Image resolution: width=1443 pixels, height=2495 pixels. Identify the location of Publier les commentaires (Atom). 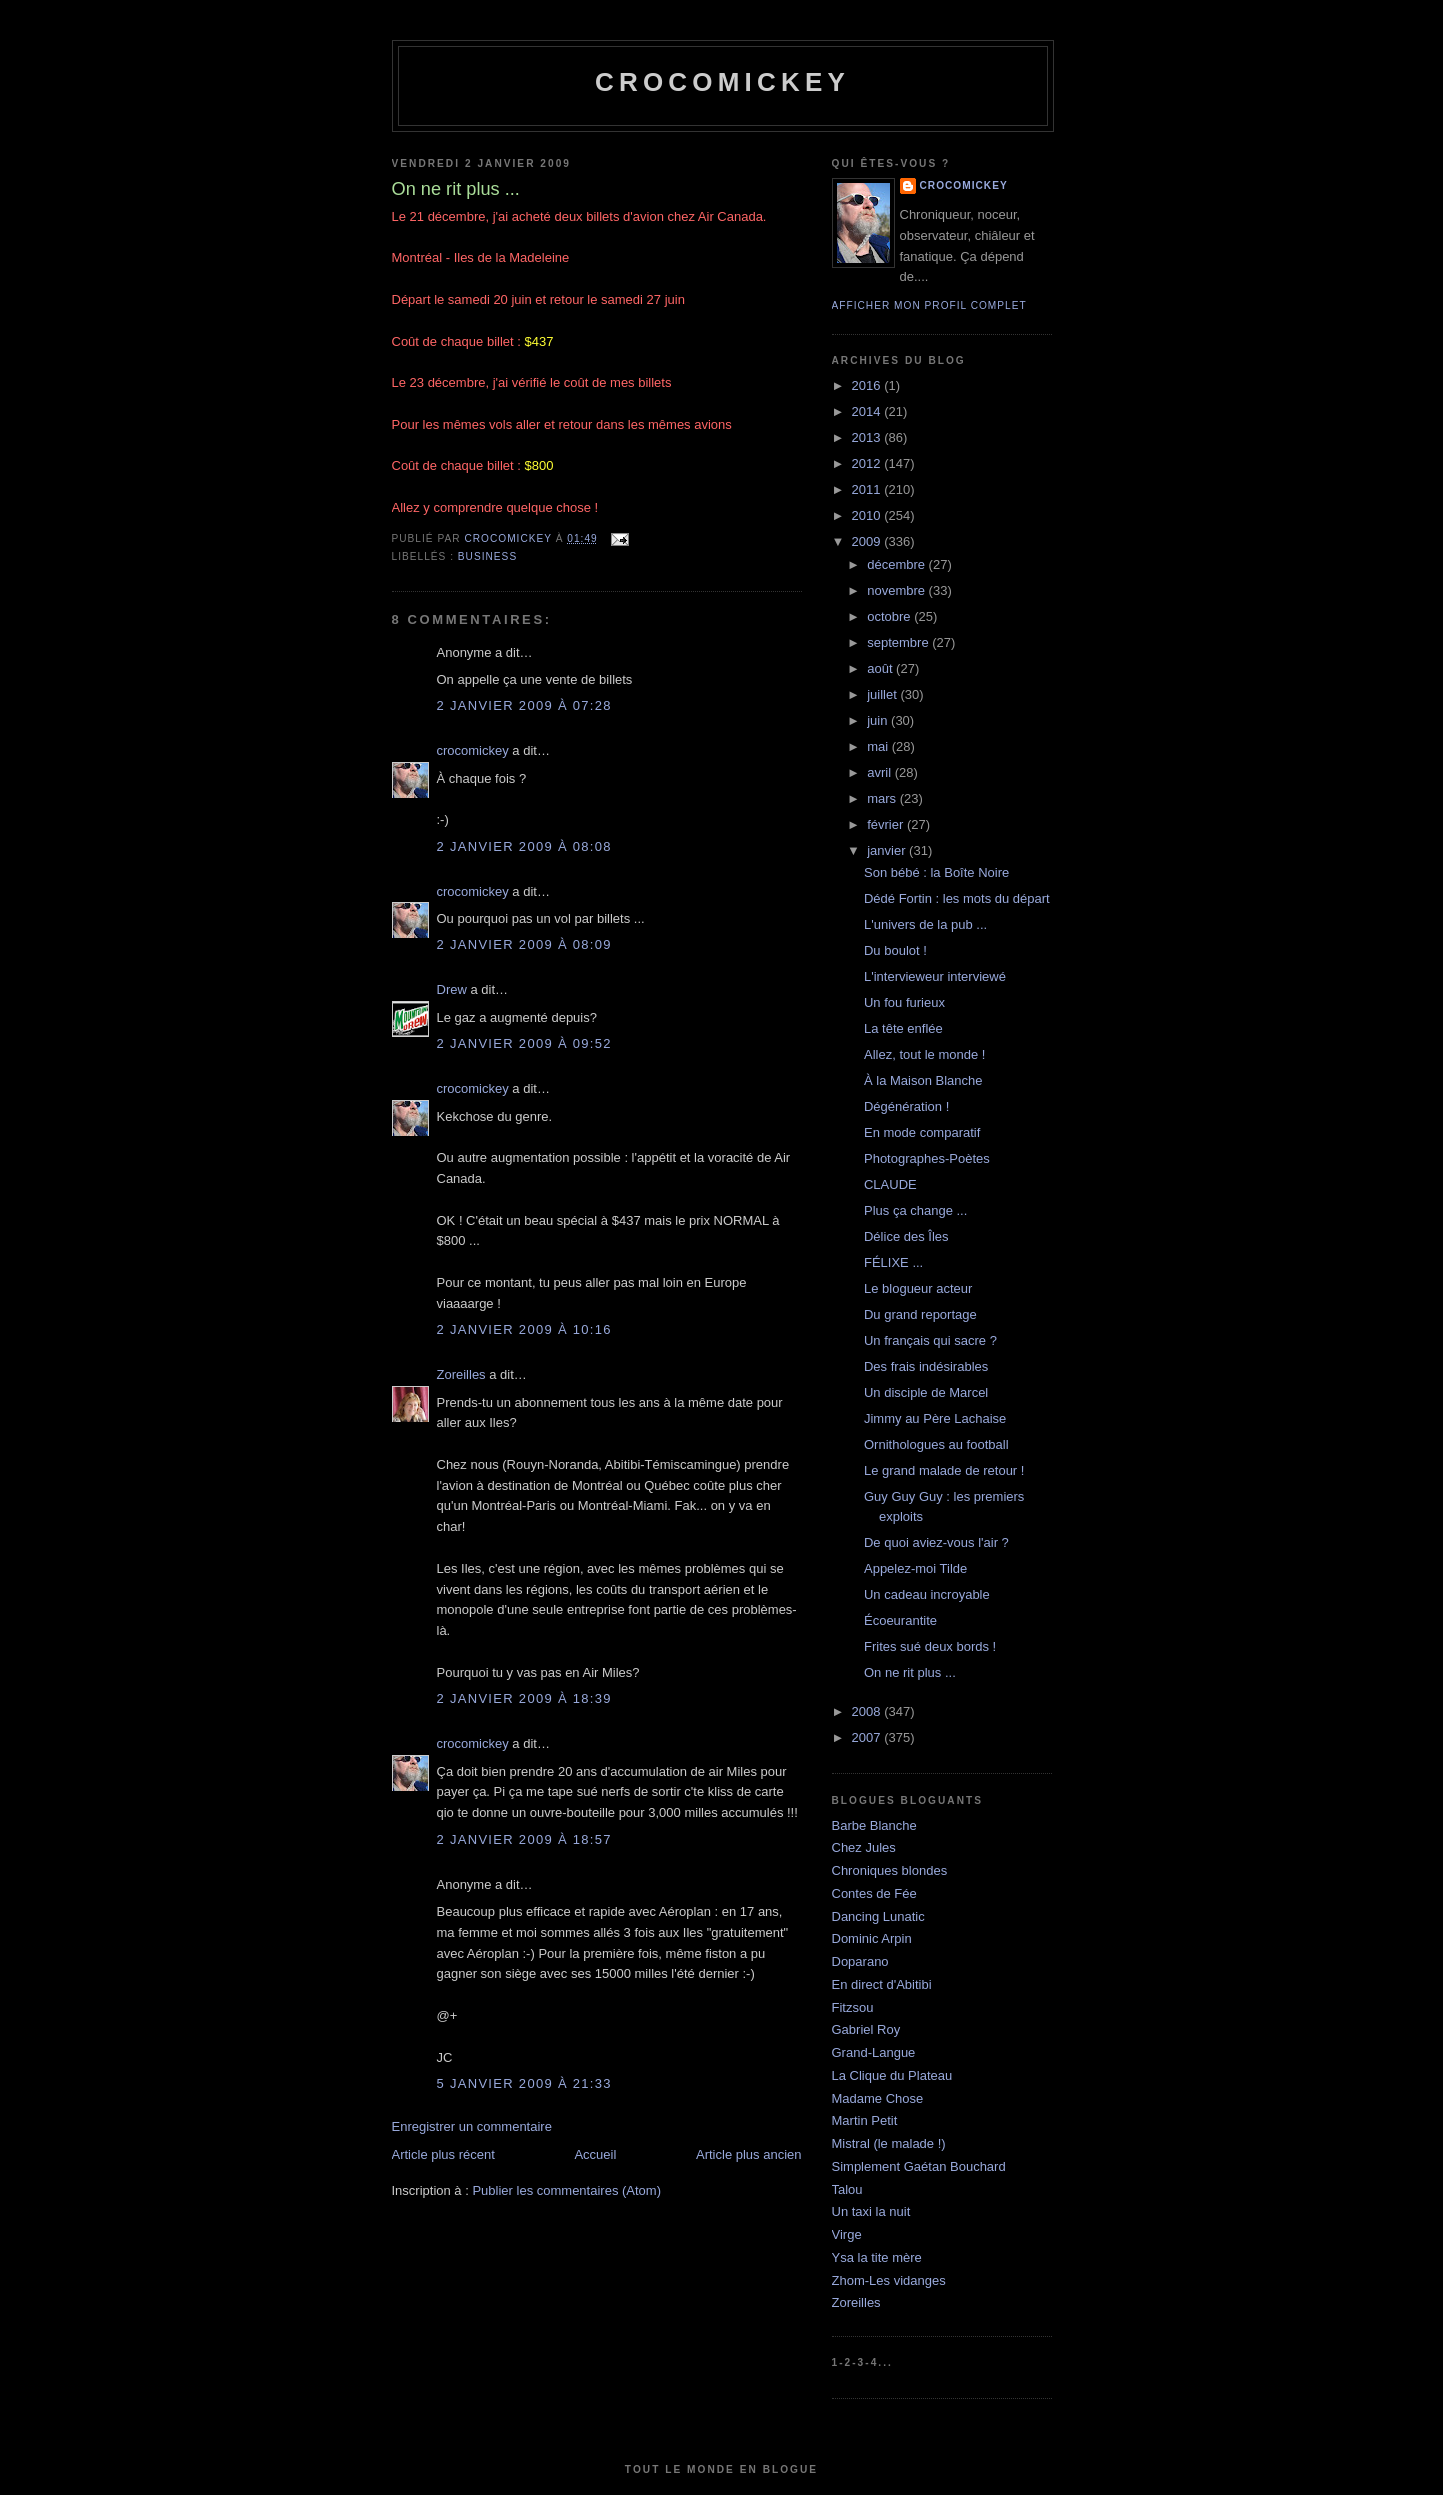
(566, 2190).